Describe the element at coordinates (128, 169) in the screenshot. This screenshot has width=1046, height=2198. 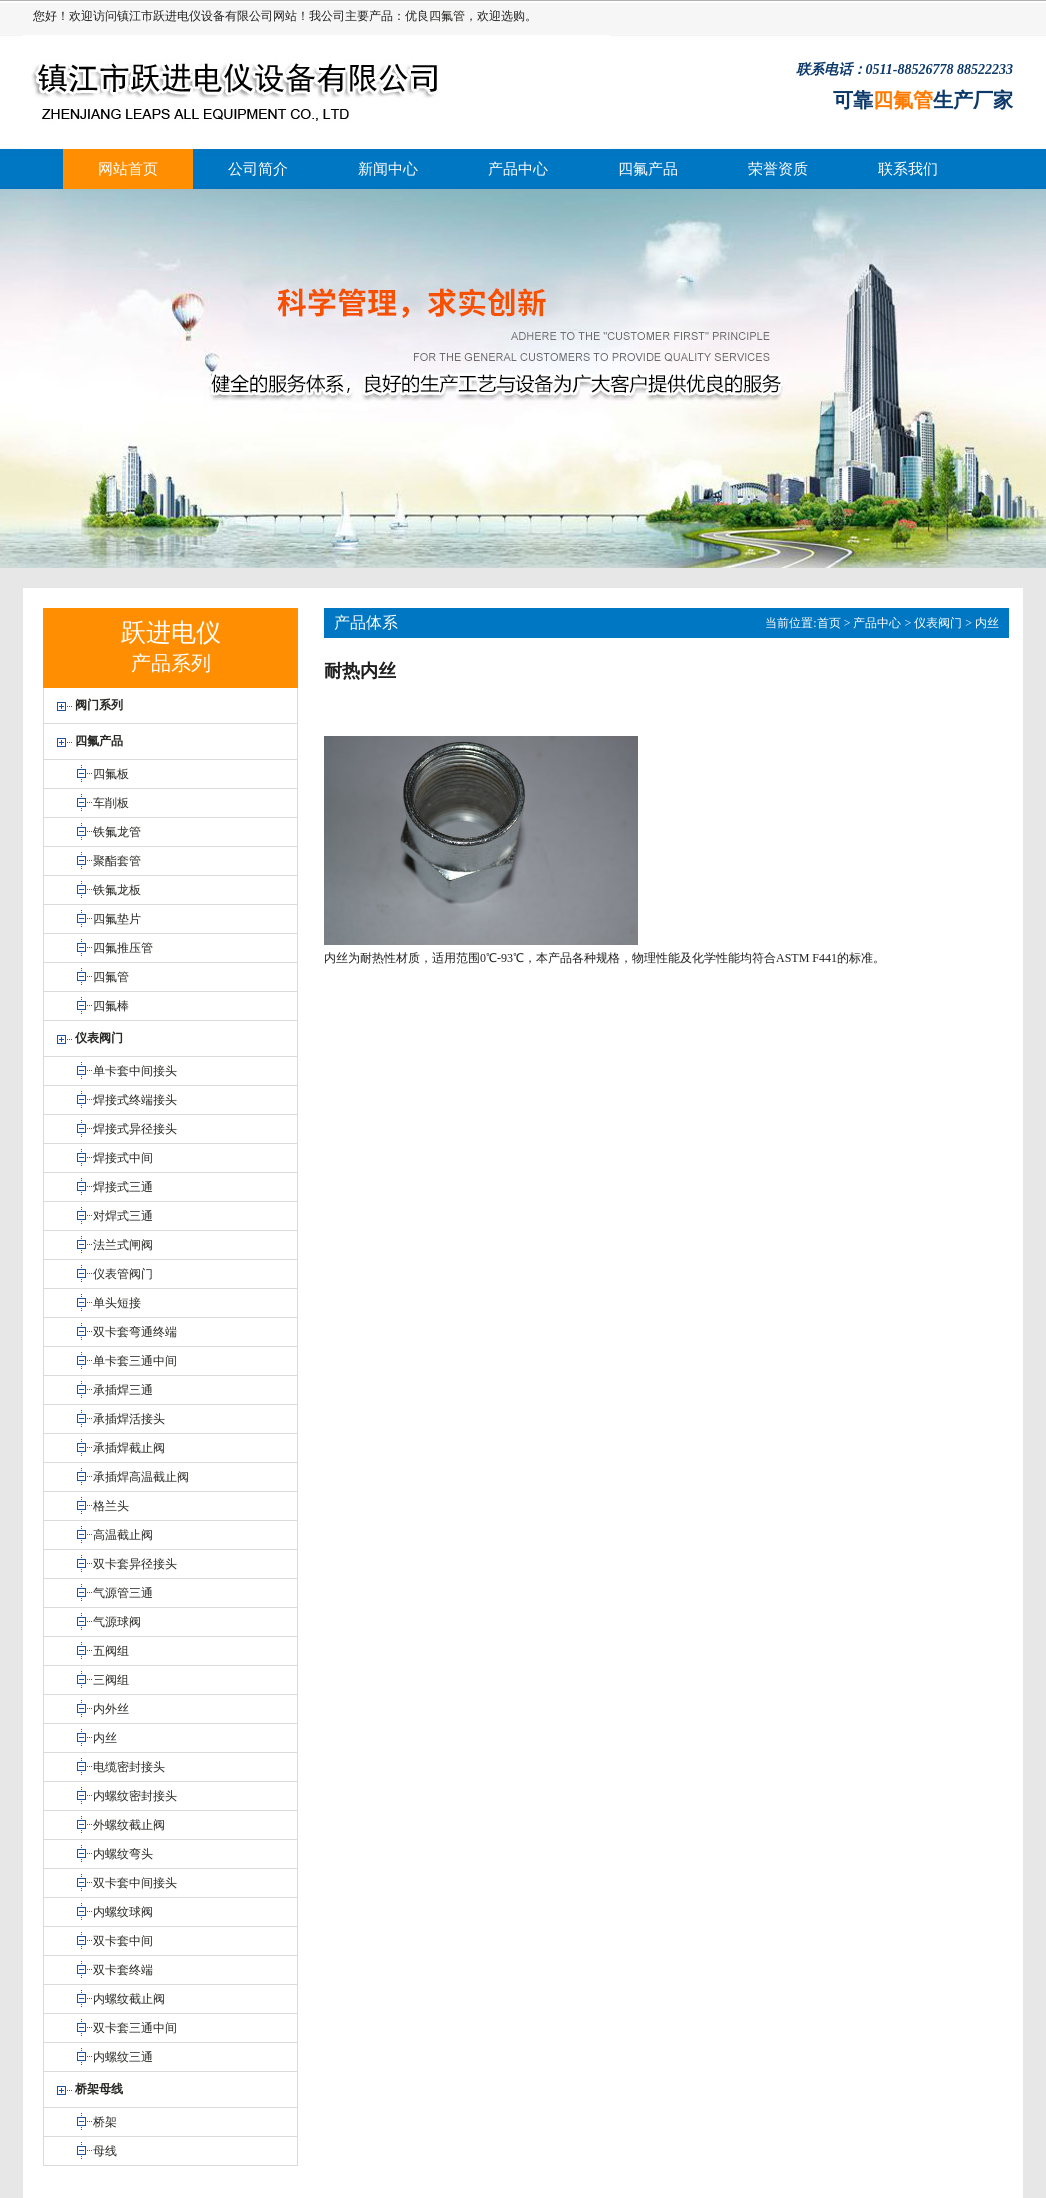
I see `网站首页` at that location.